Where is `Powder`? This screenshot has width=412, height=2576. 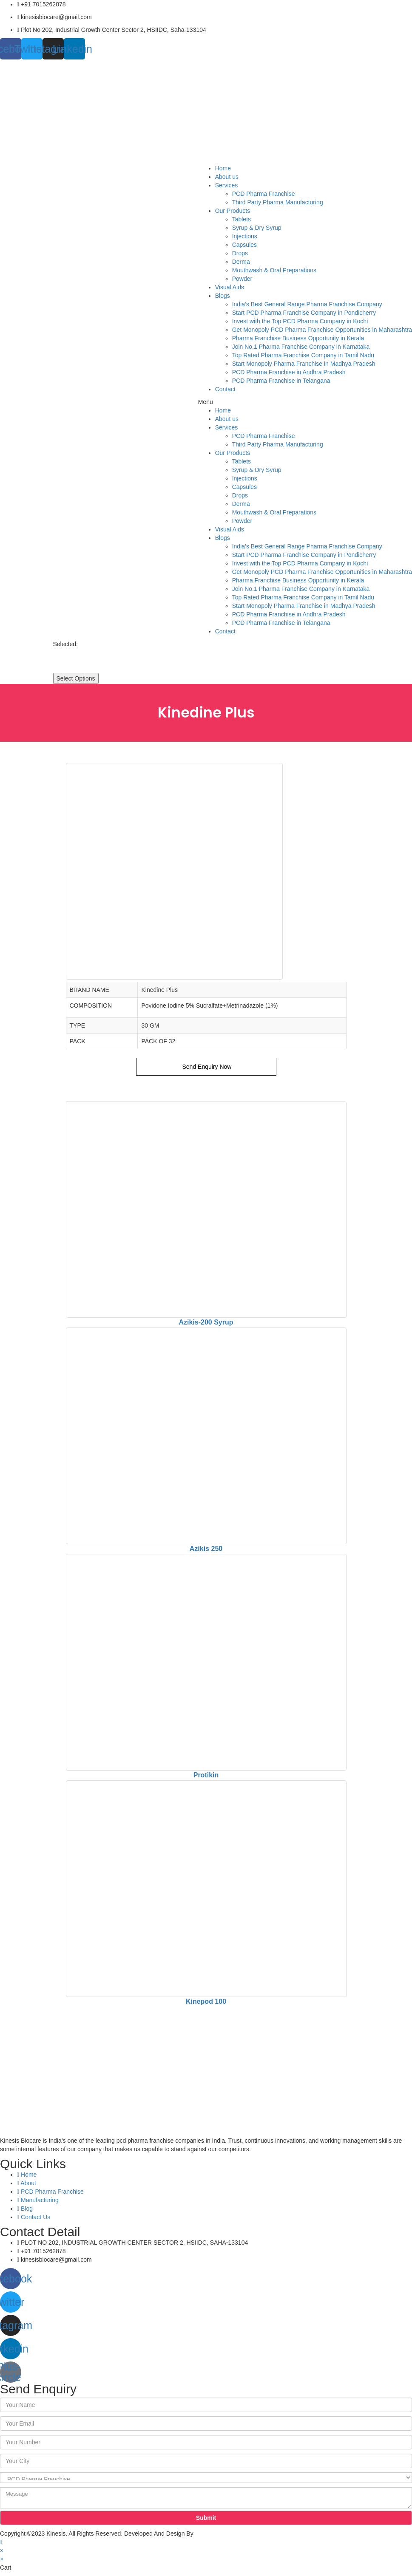
Powder is located at coordinates (242, 278).